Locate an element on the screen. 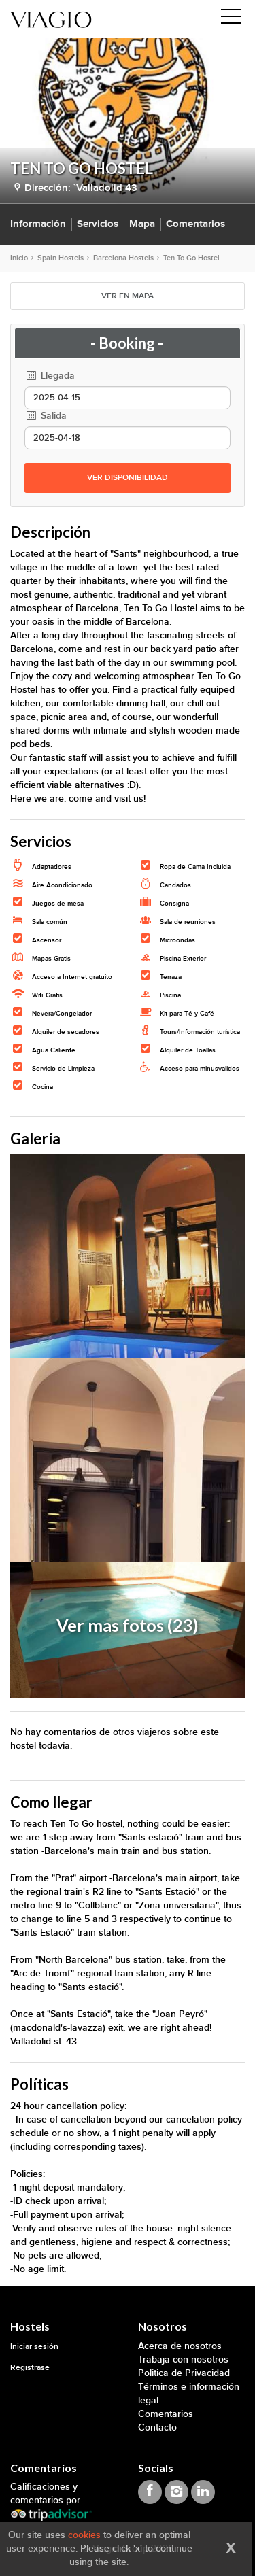  [Viagio Linkedin] is located at coordinates (203, 2492).